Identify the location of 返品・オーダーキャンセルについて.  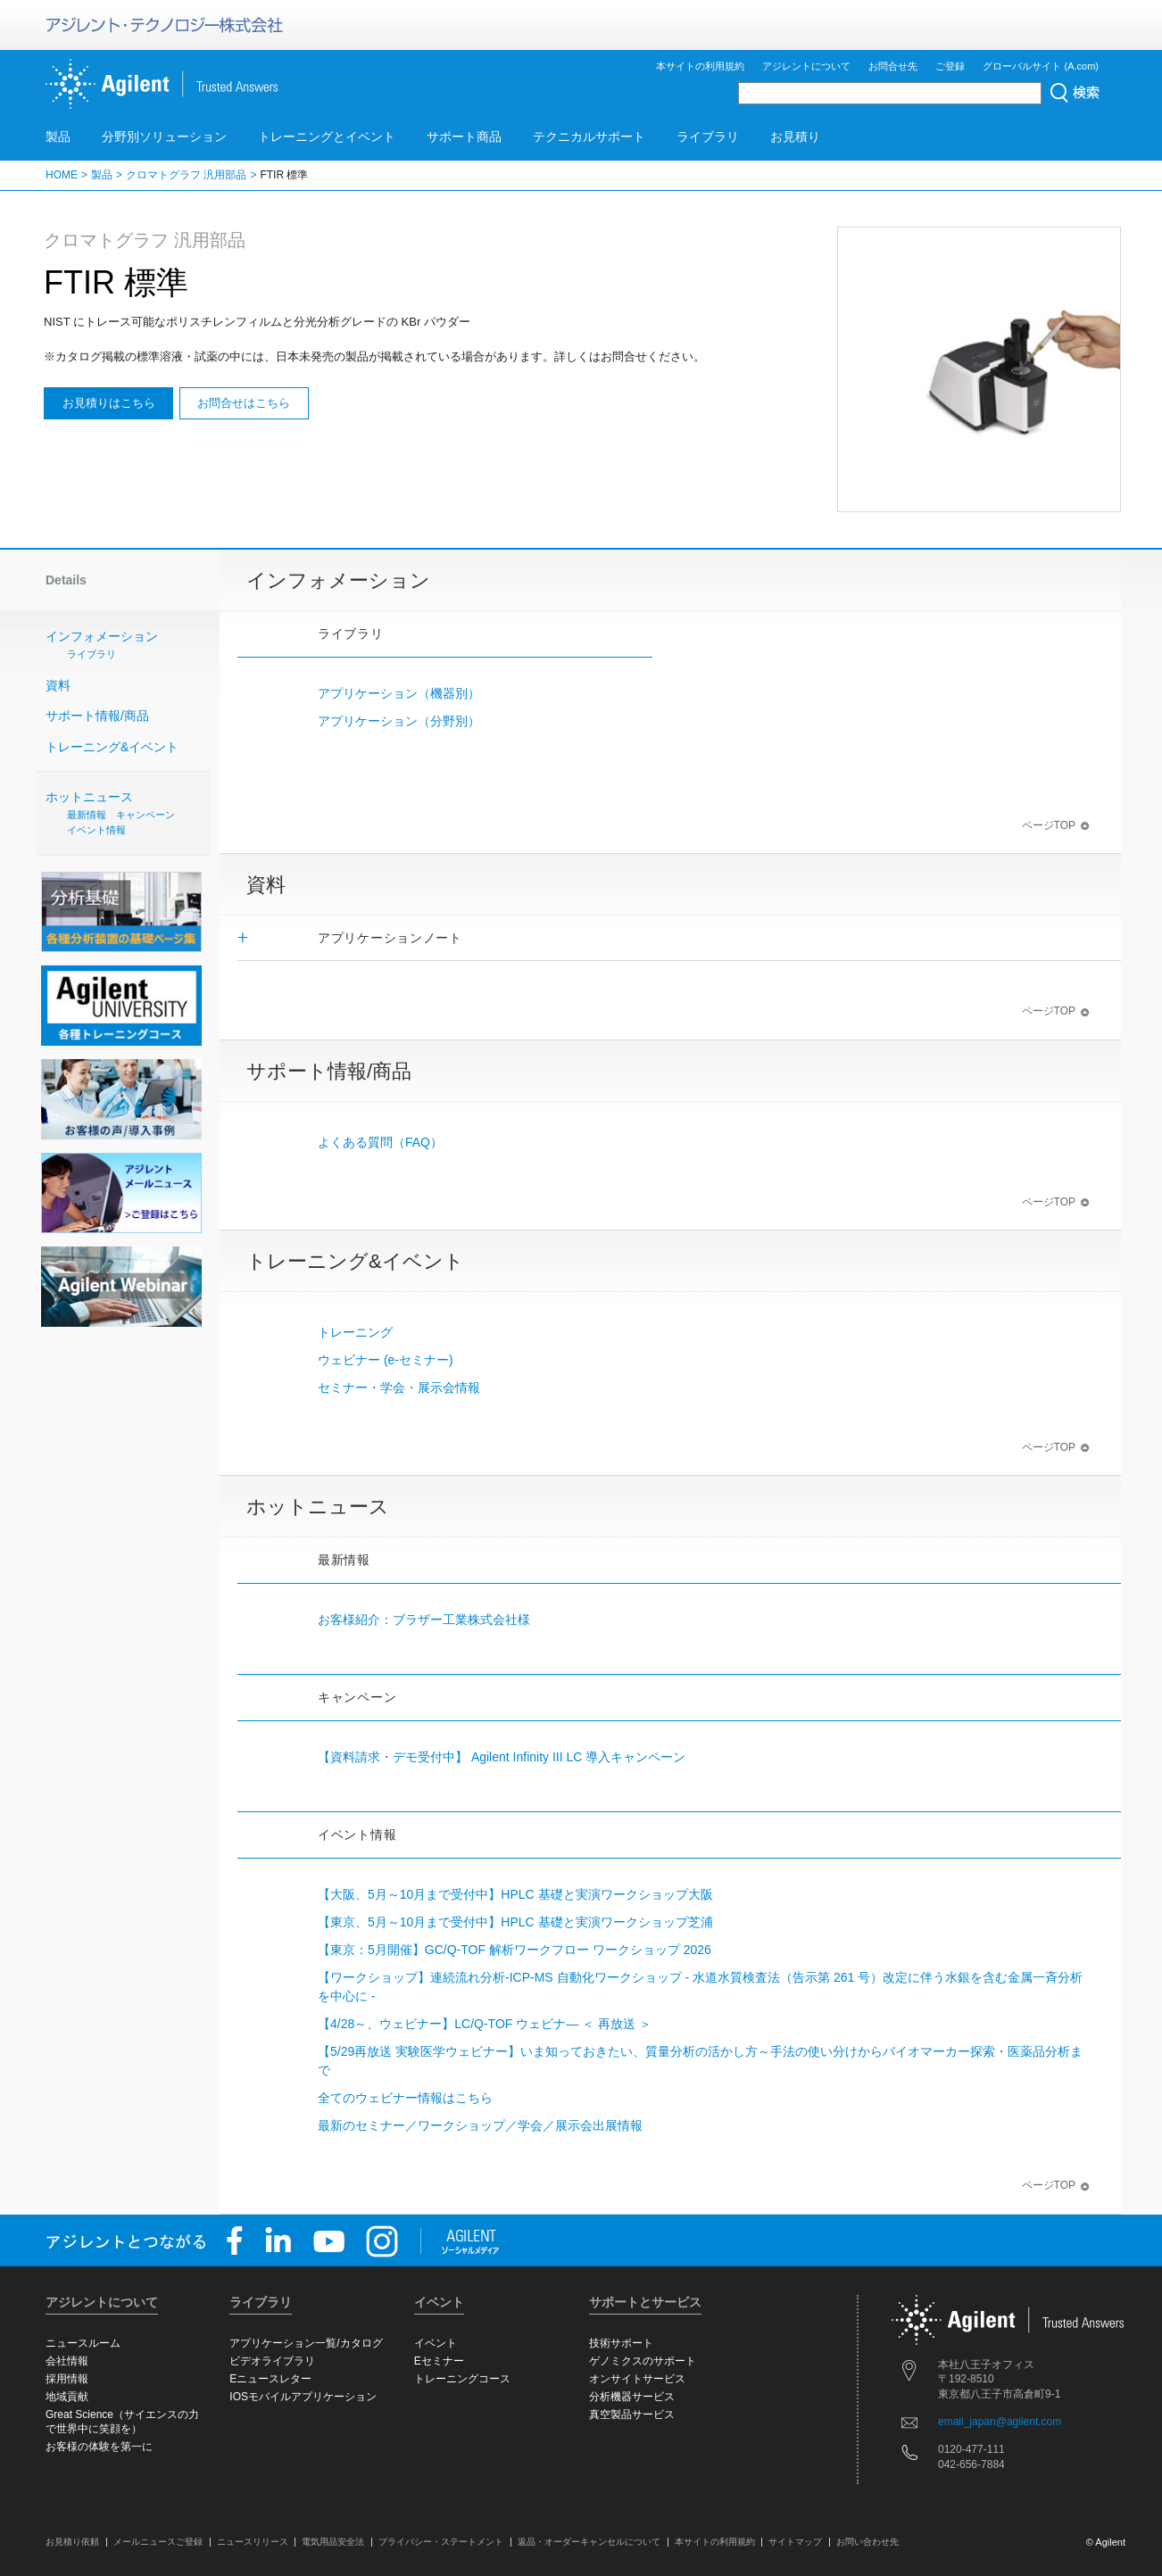
(589, 2542).